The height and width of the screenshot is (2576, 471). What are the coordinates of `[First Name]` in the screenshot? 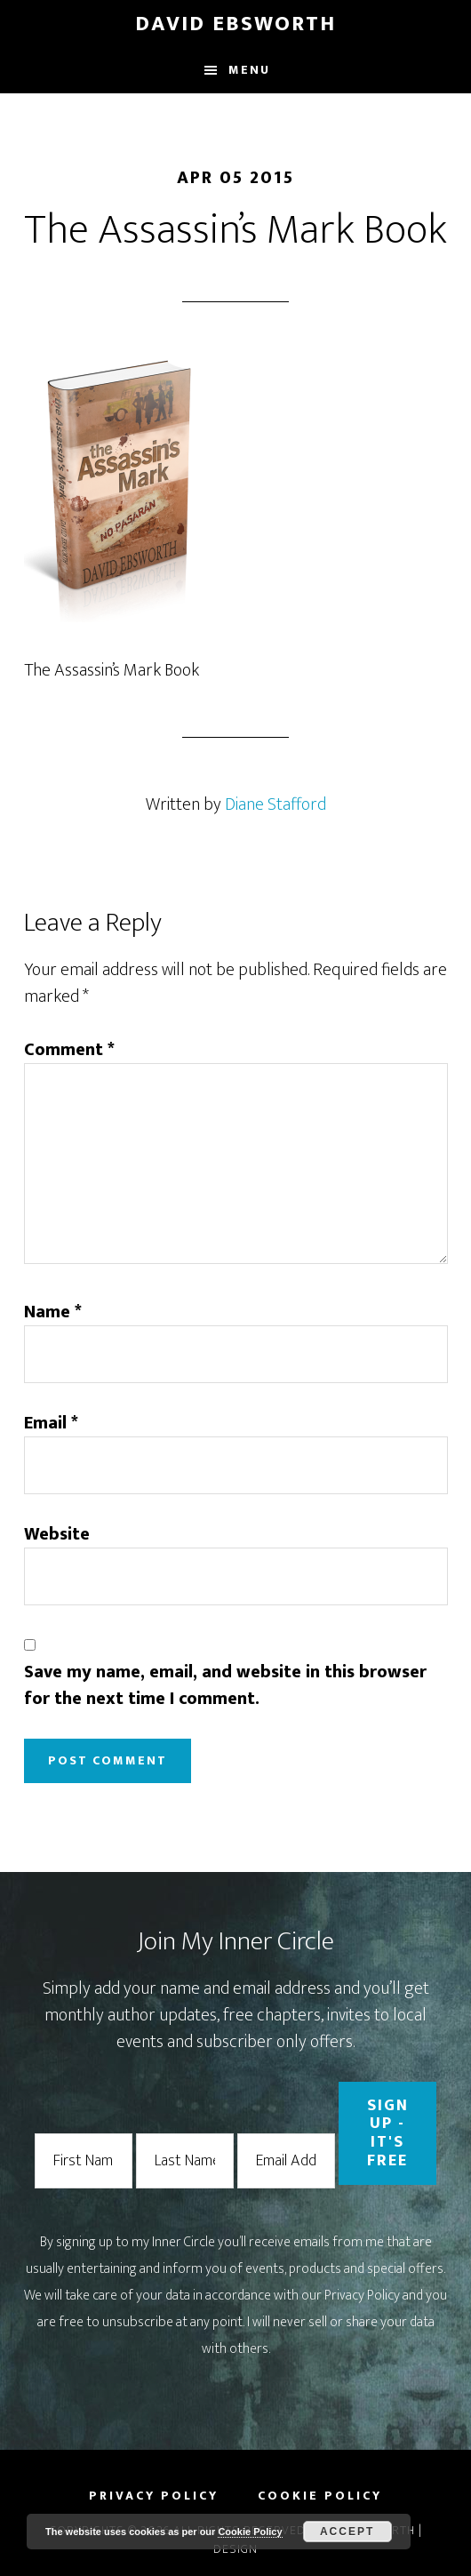 It's located at (83, 2161).